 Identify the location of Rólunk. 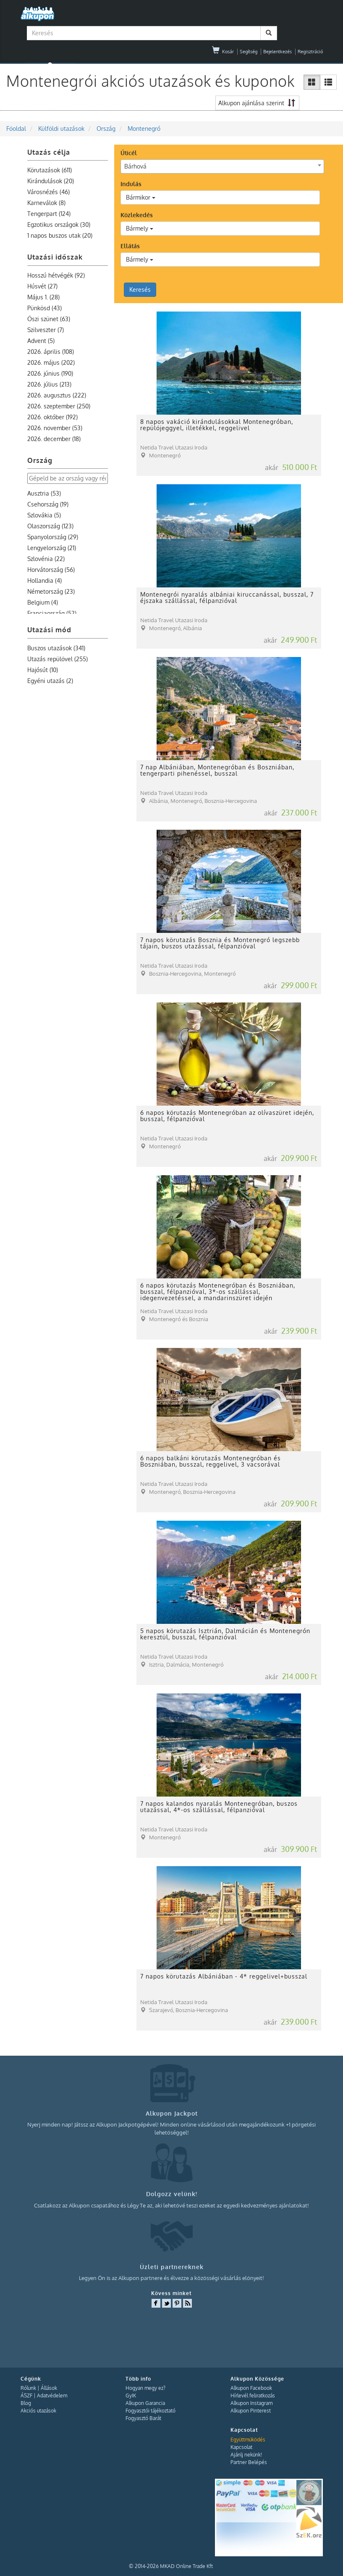
(28, 2388).